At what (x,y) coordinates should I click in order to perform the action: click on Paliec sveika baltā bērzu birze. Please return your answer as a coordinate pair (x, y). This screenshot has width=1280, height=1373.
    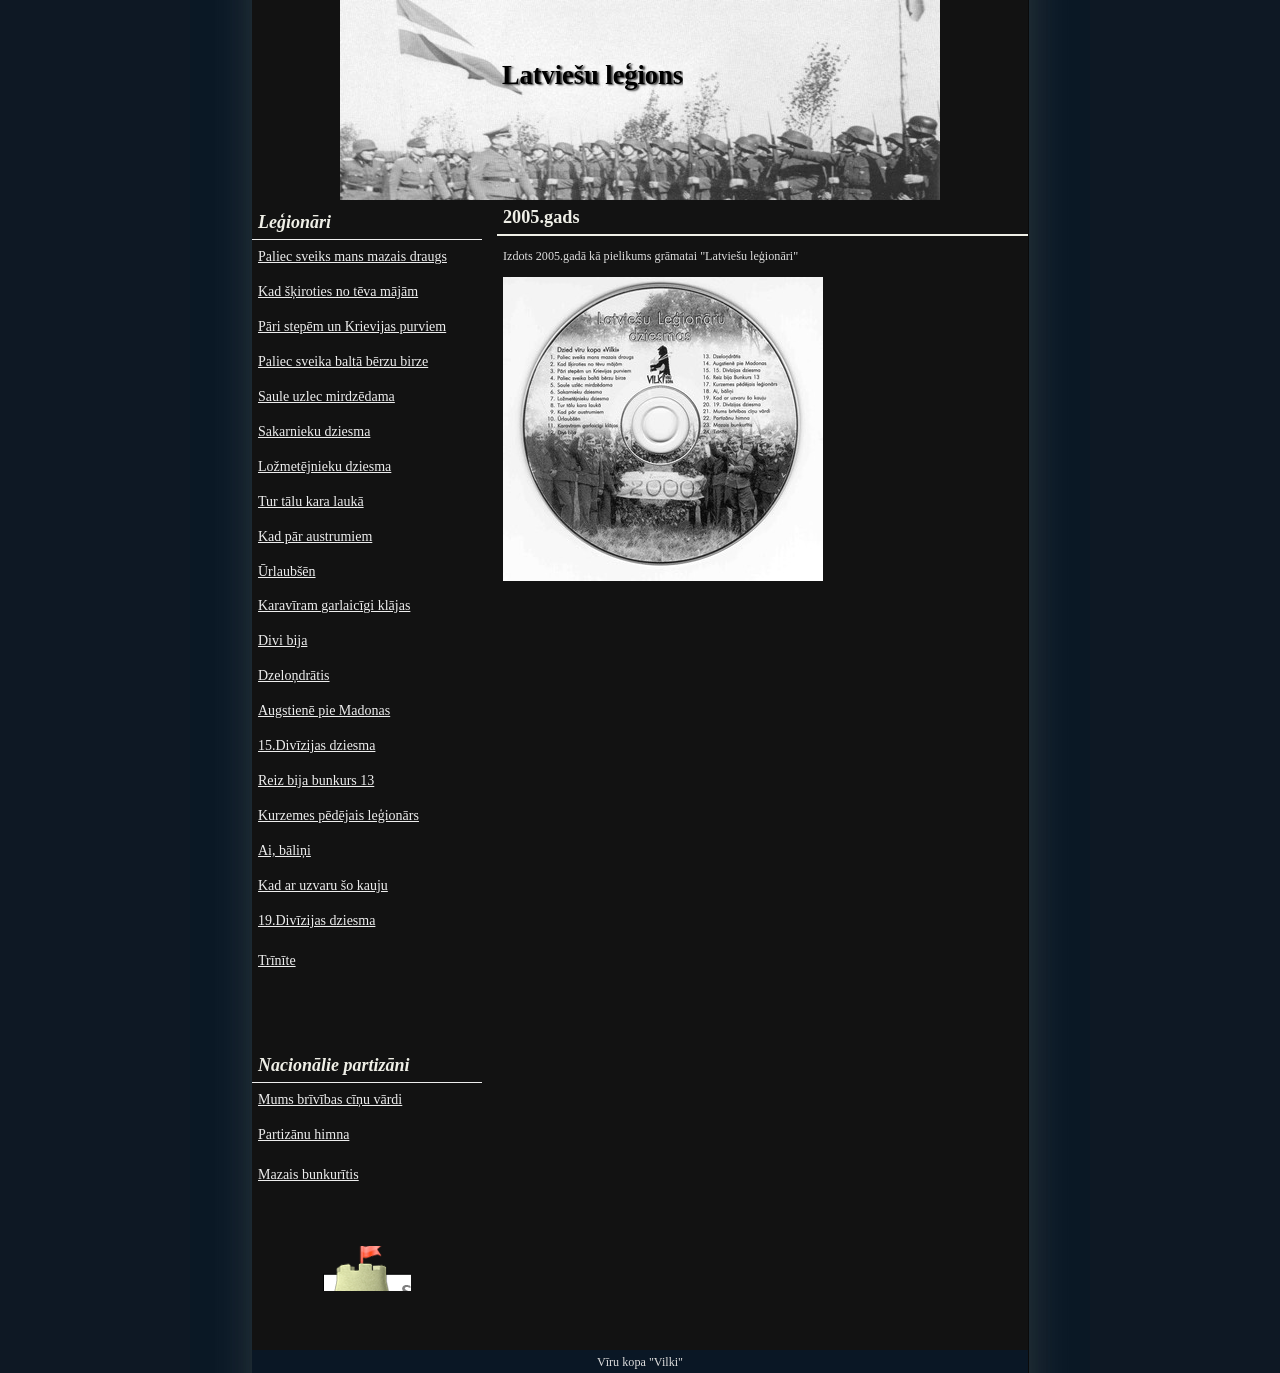
    Looking at the image, I should click on (343, 361).